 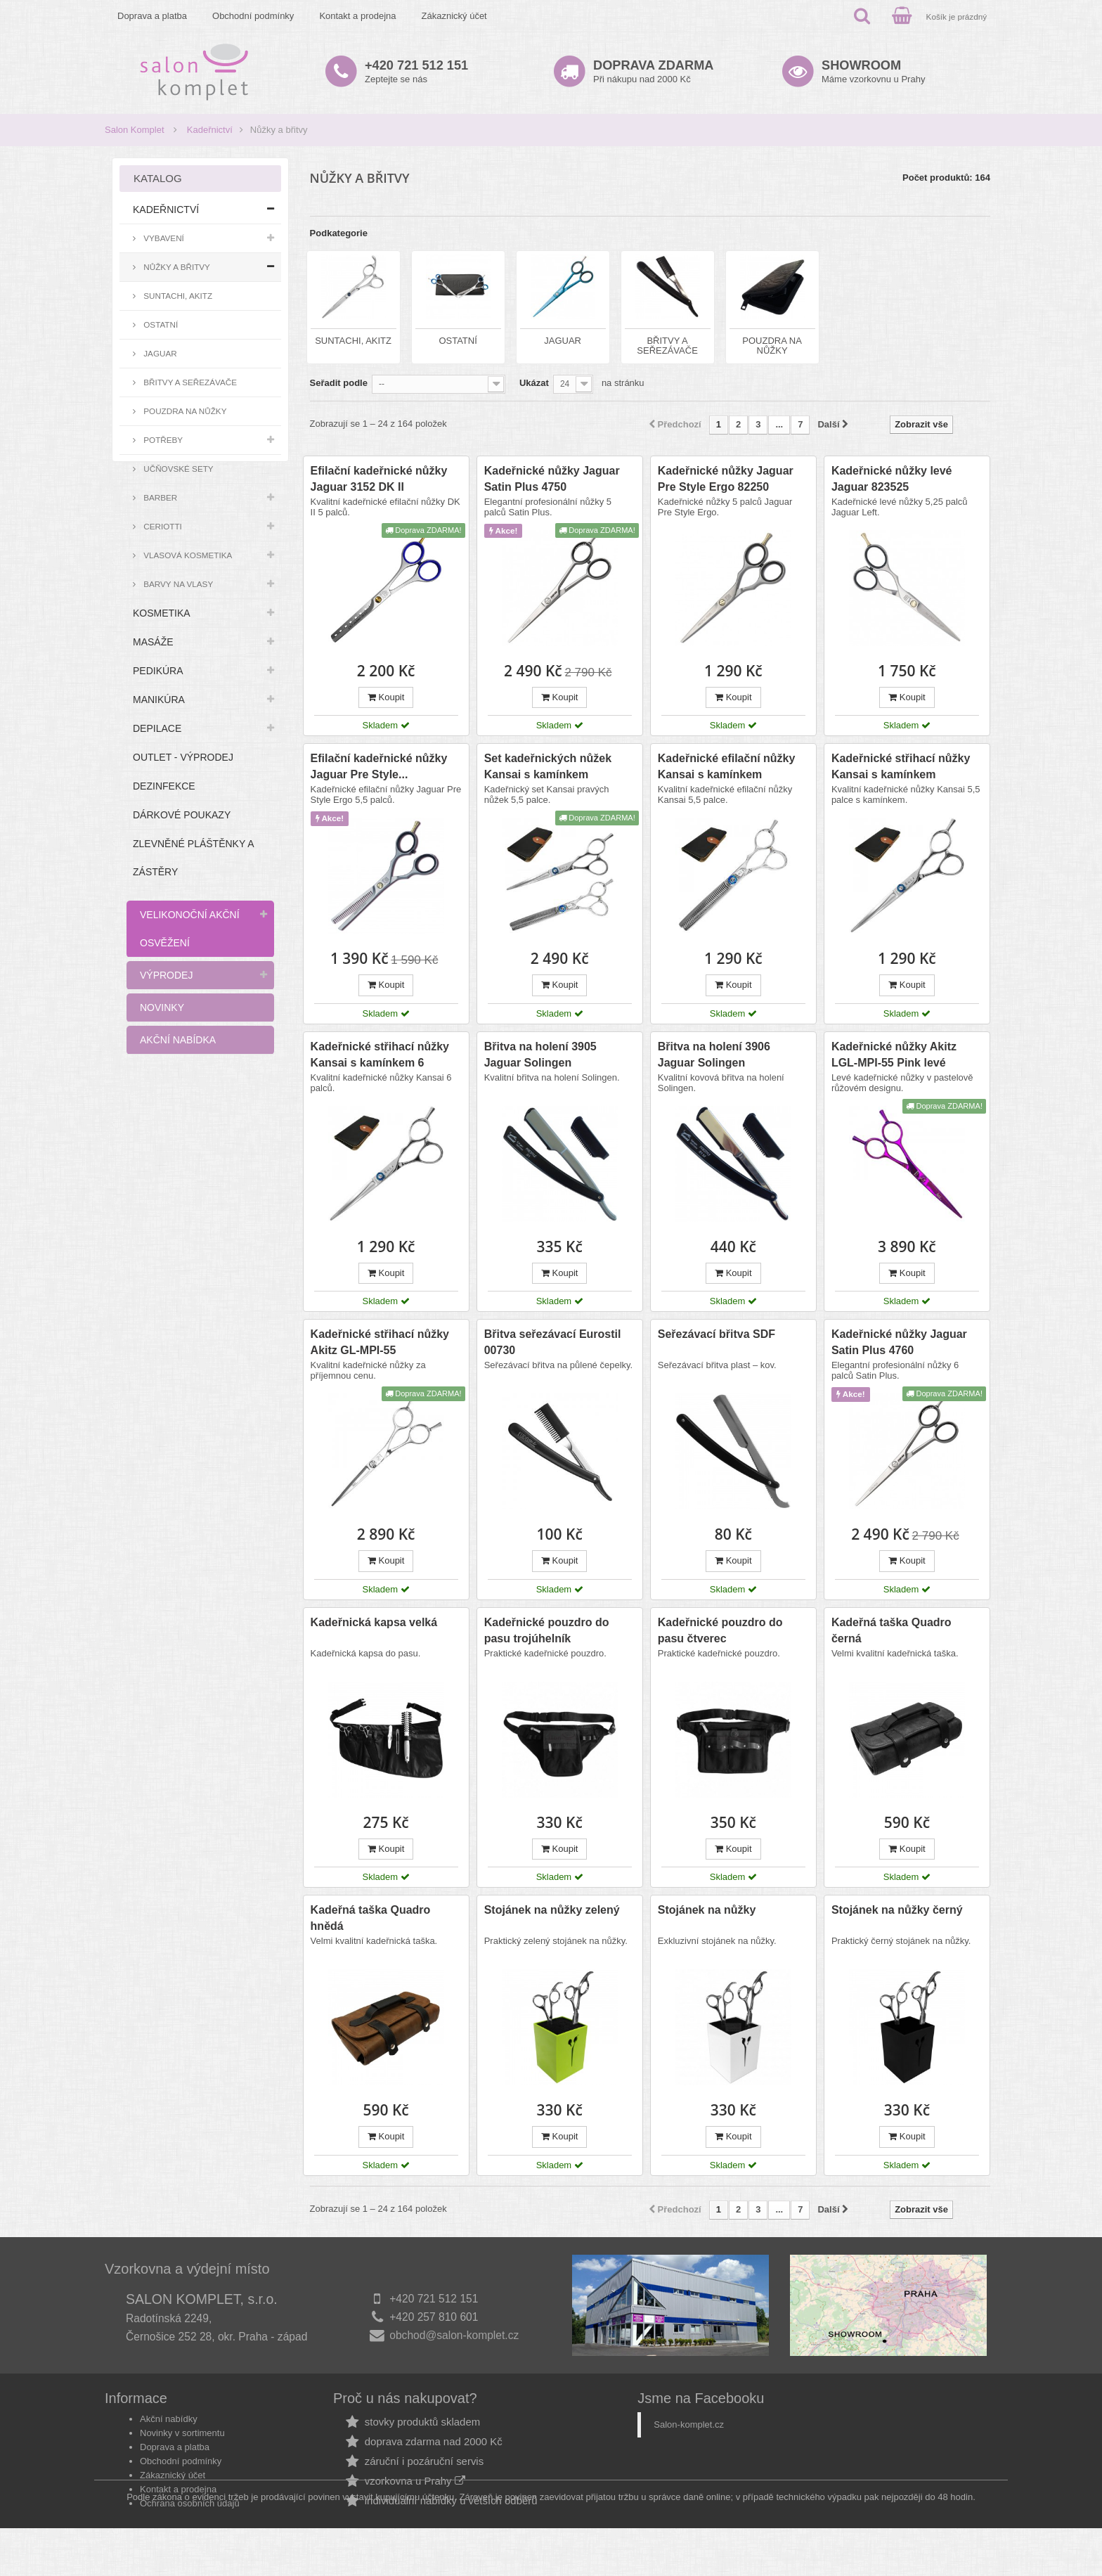 What do you see at coordinates (339, 383) in the screenshot?
I see `Seřadit podle` at bounding box center [339, 383].